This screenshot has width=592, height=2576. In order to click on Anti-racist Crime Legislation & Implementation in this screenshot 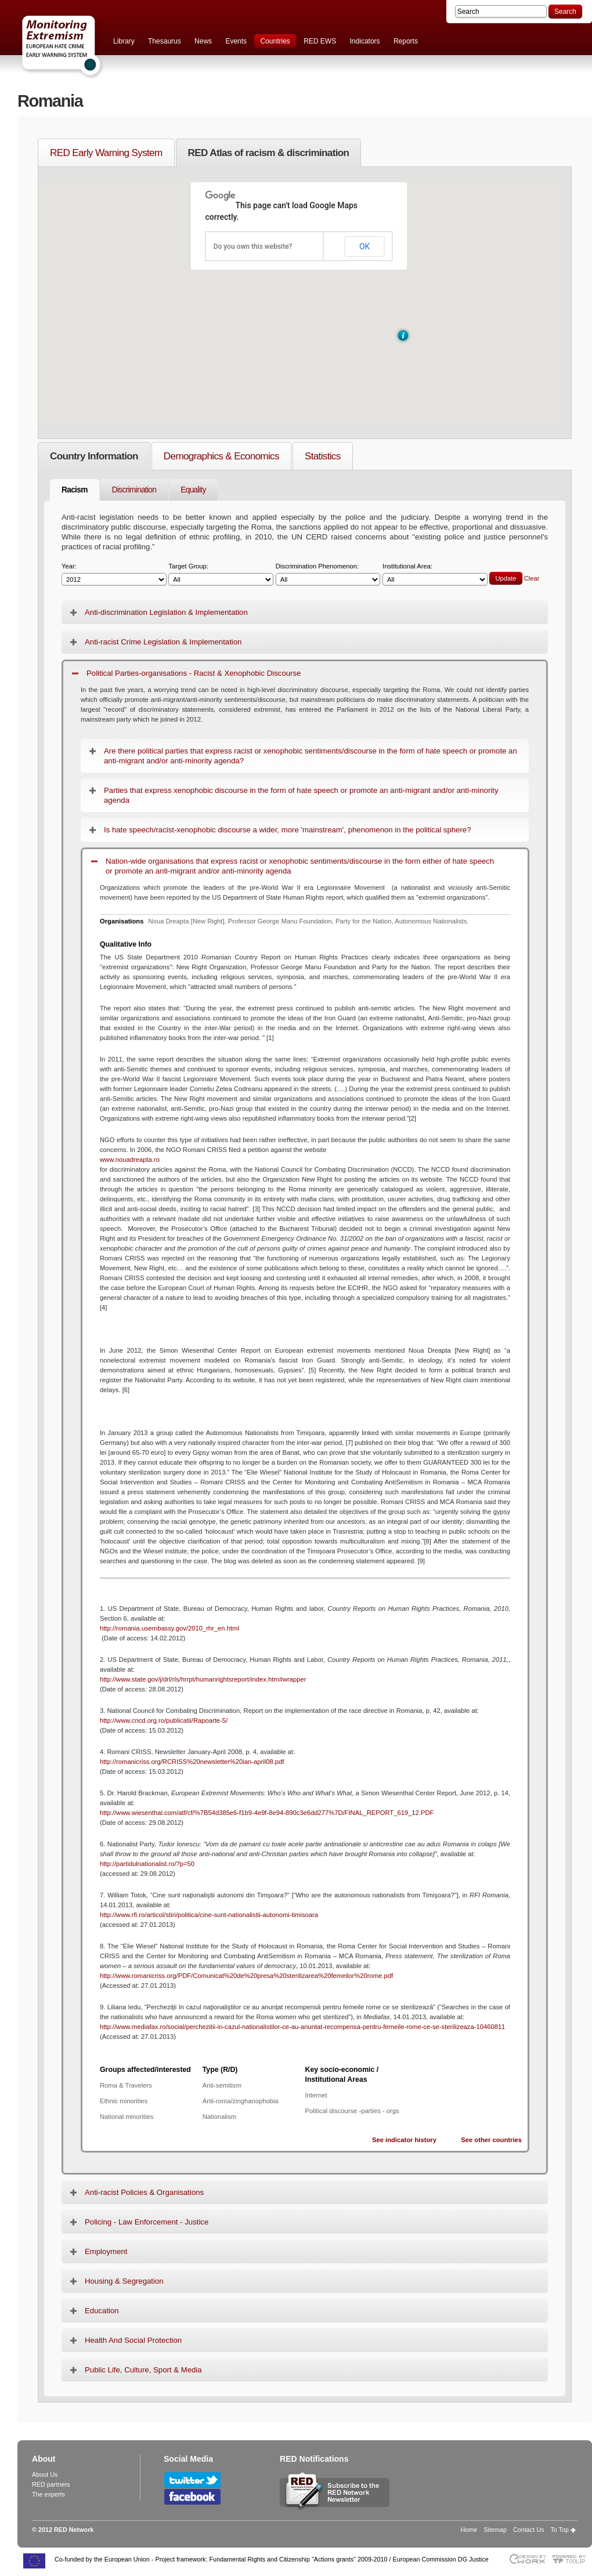, I will do `click(163, 641)`.